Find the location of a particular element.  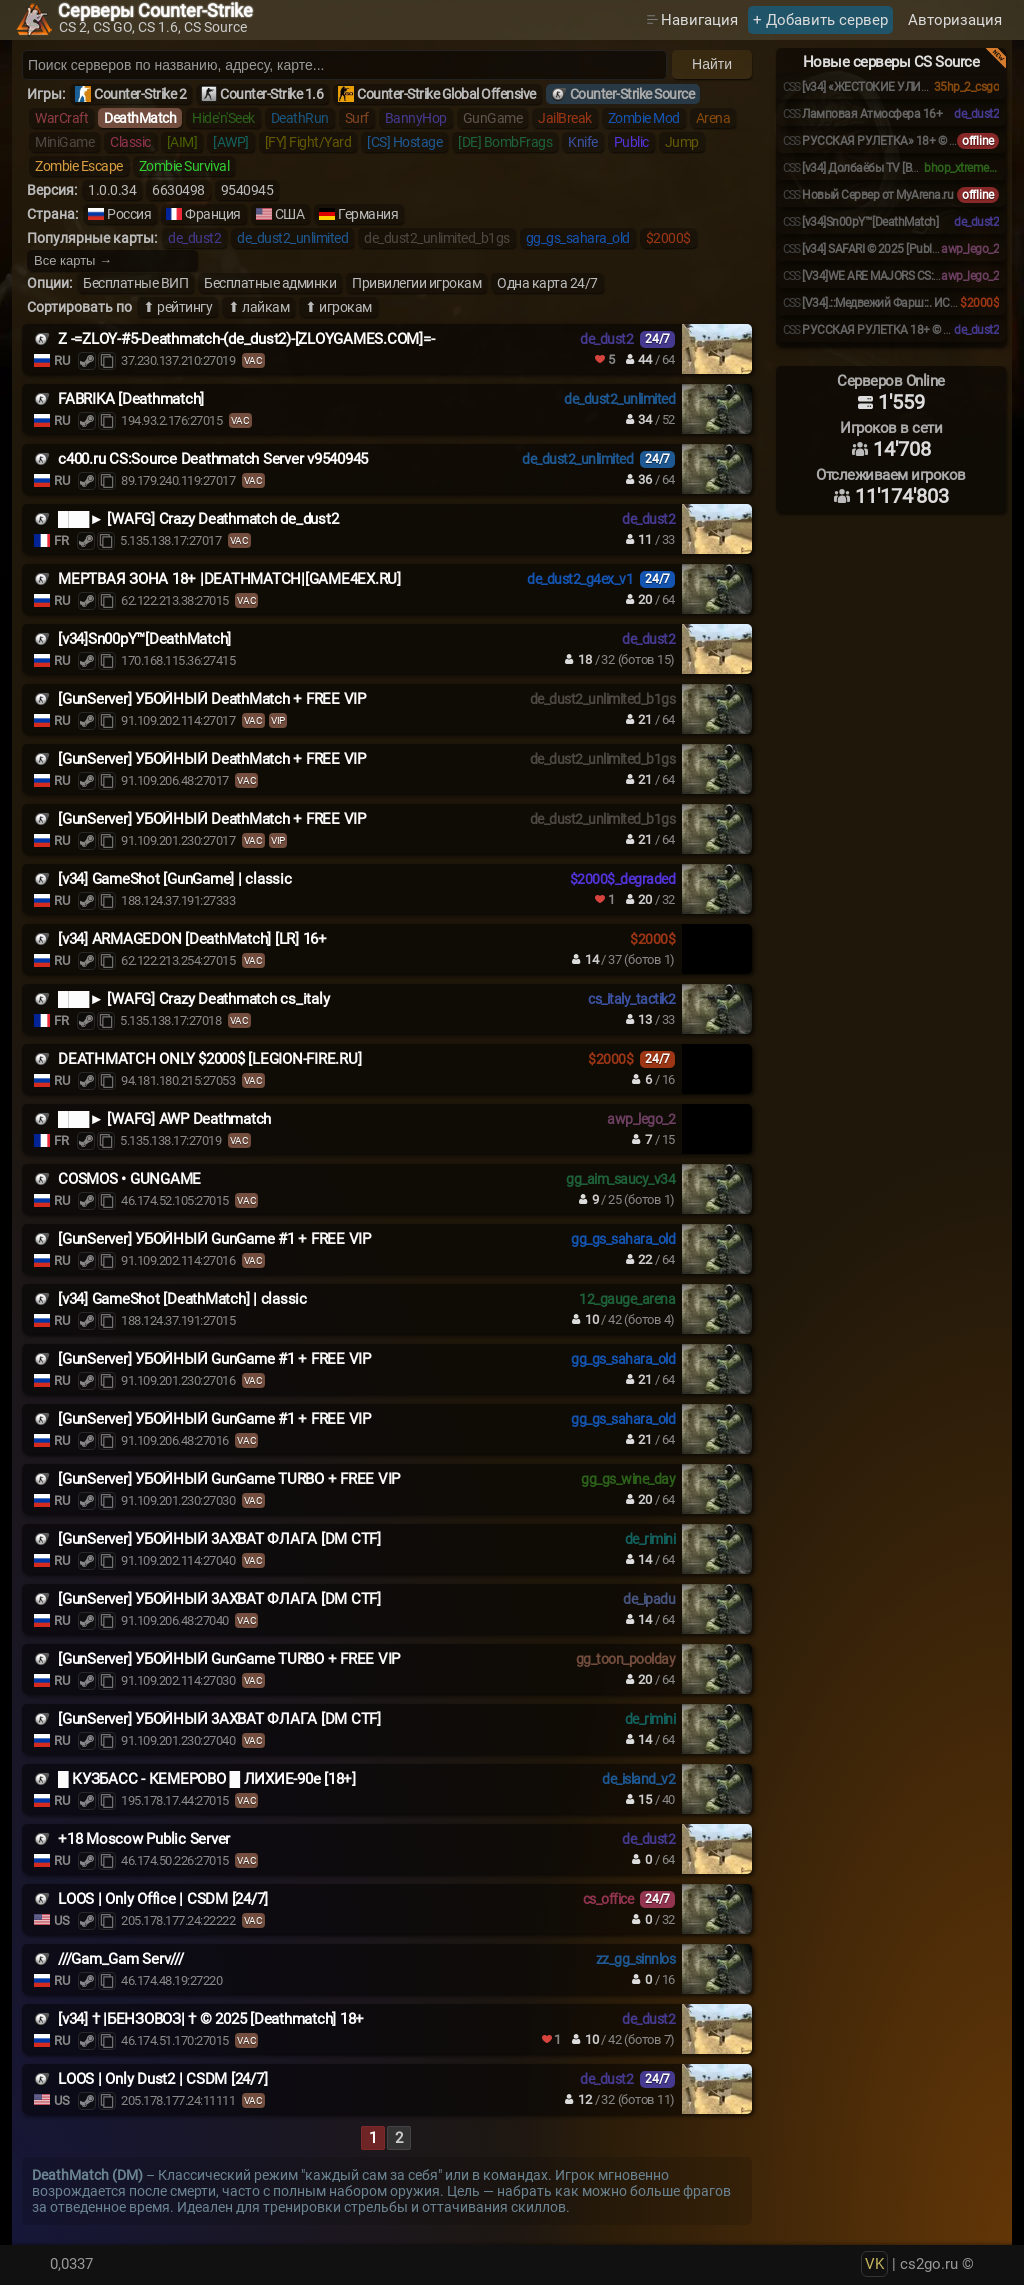

[FY] Fight/Yard is located at coordinates (308, 142).